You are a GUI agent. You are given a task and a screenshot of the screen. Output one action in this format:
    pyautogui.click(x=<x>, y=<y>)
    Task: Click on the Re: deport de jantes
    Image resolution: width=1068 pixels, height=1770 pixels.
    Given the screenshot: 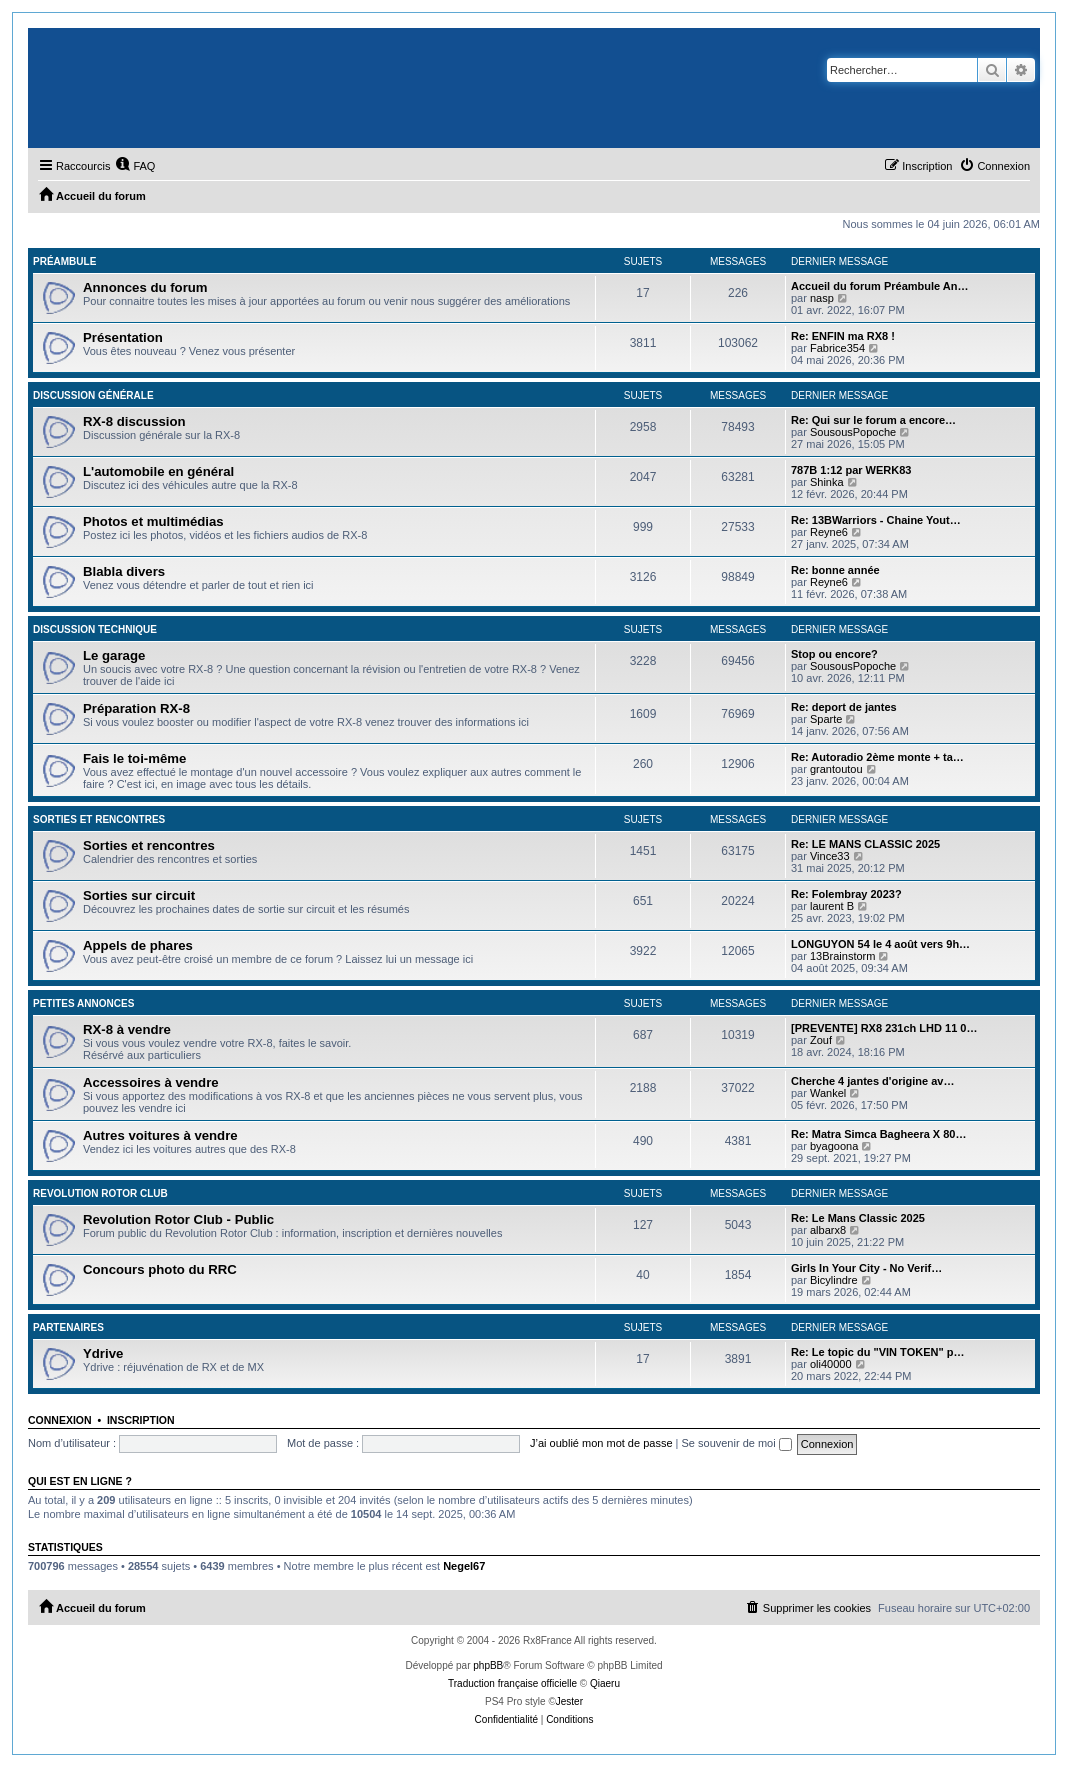 What is the action you would take?
    pyautogui.click(x=844, y=707)
    